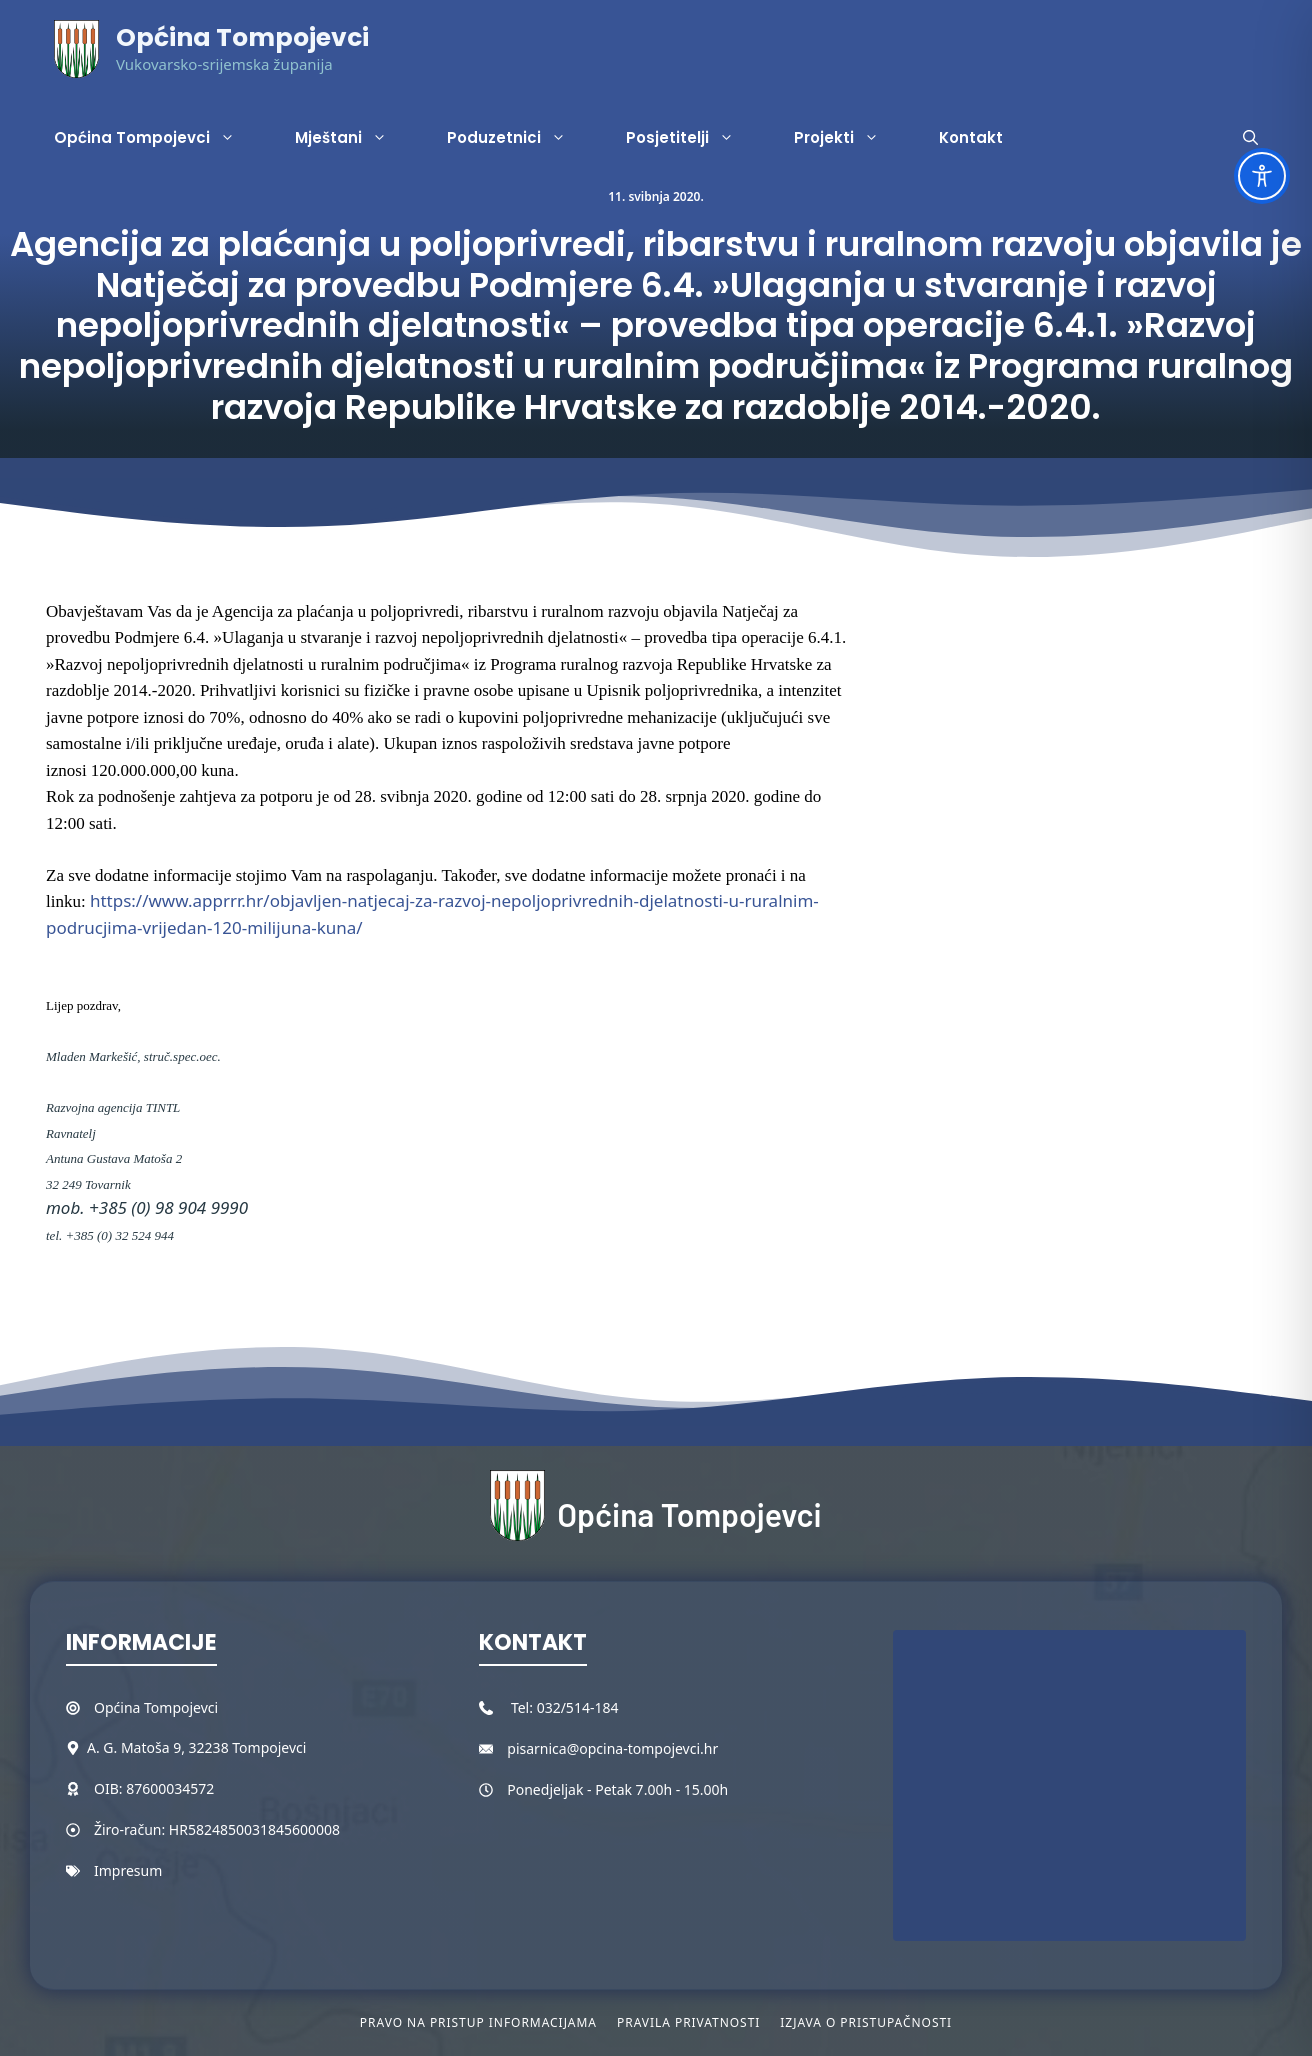 This screenshot has width=1312, height=2056. I want to click on Posjetitelji, so click(695, 138).